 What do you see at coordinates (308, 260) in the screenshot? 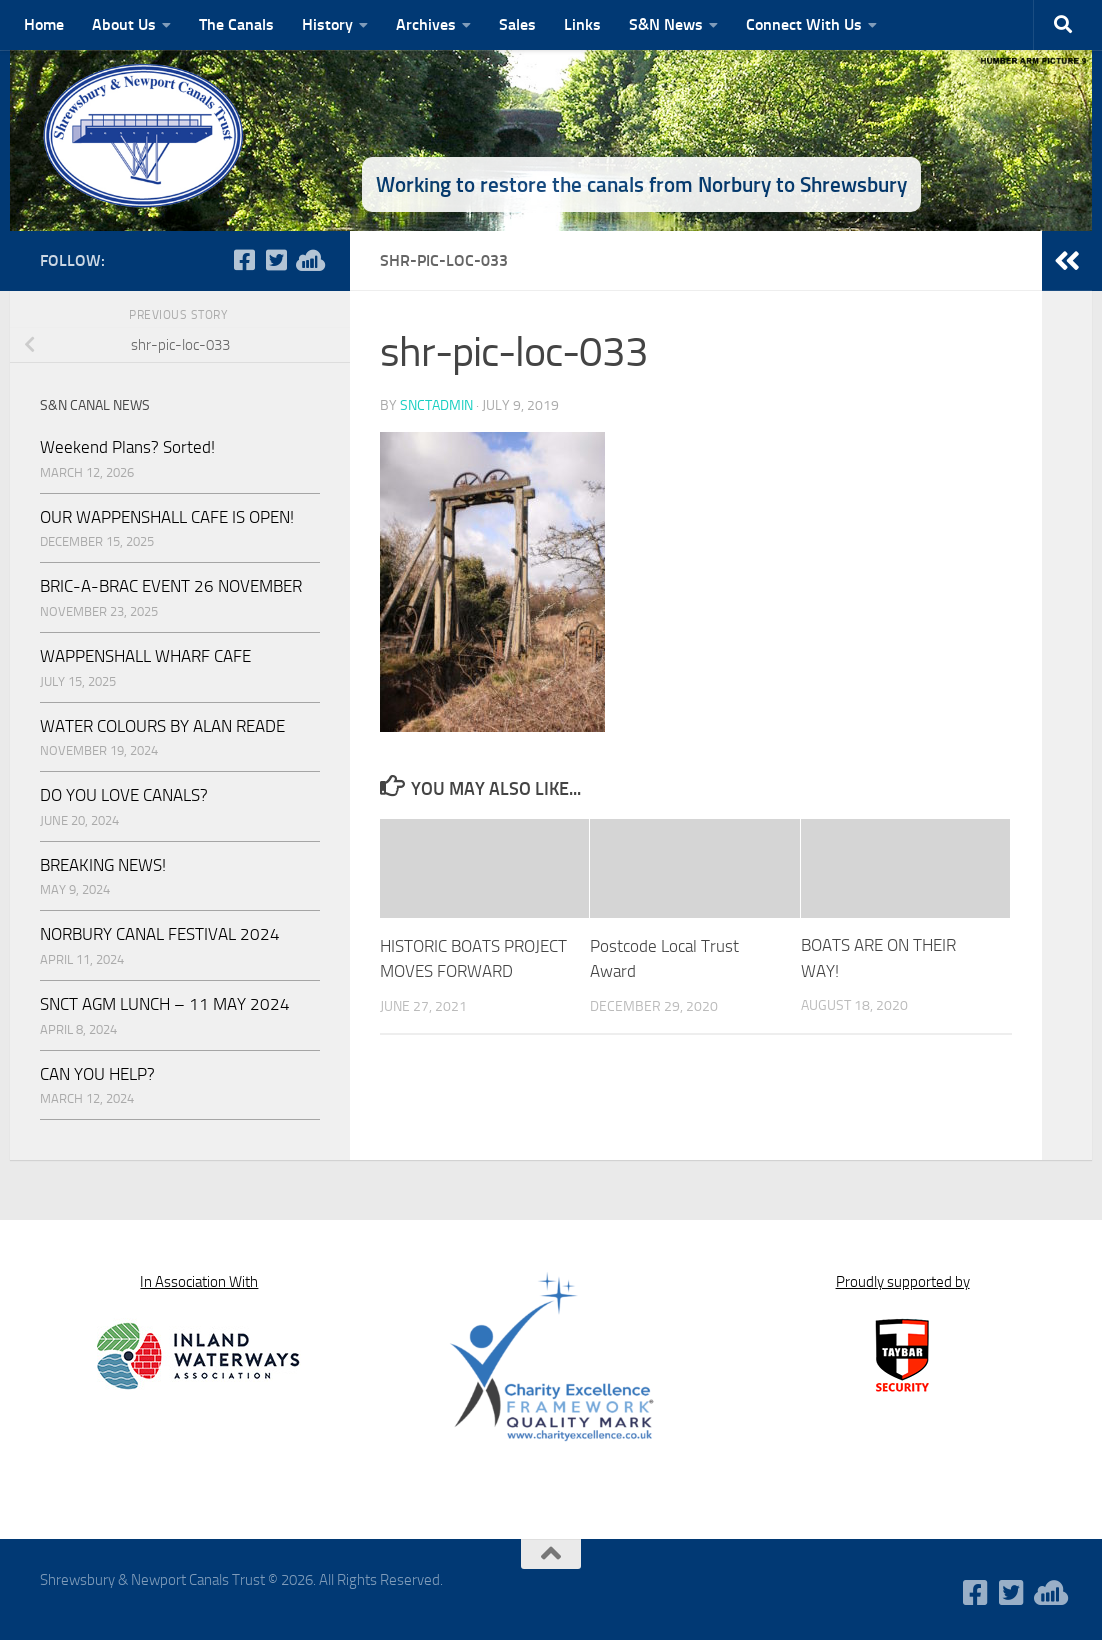
I see `[WaterWavesRadio]` at bounding box center [308, 260].